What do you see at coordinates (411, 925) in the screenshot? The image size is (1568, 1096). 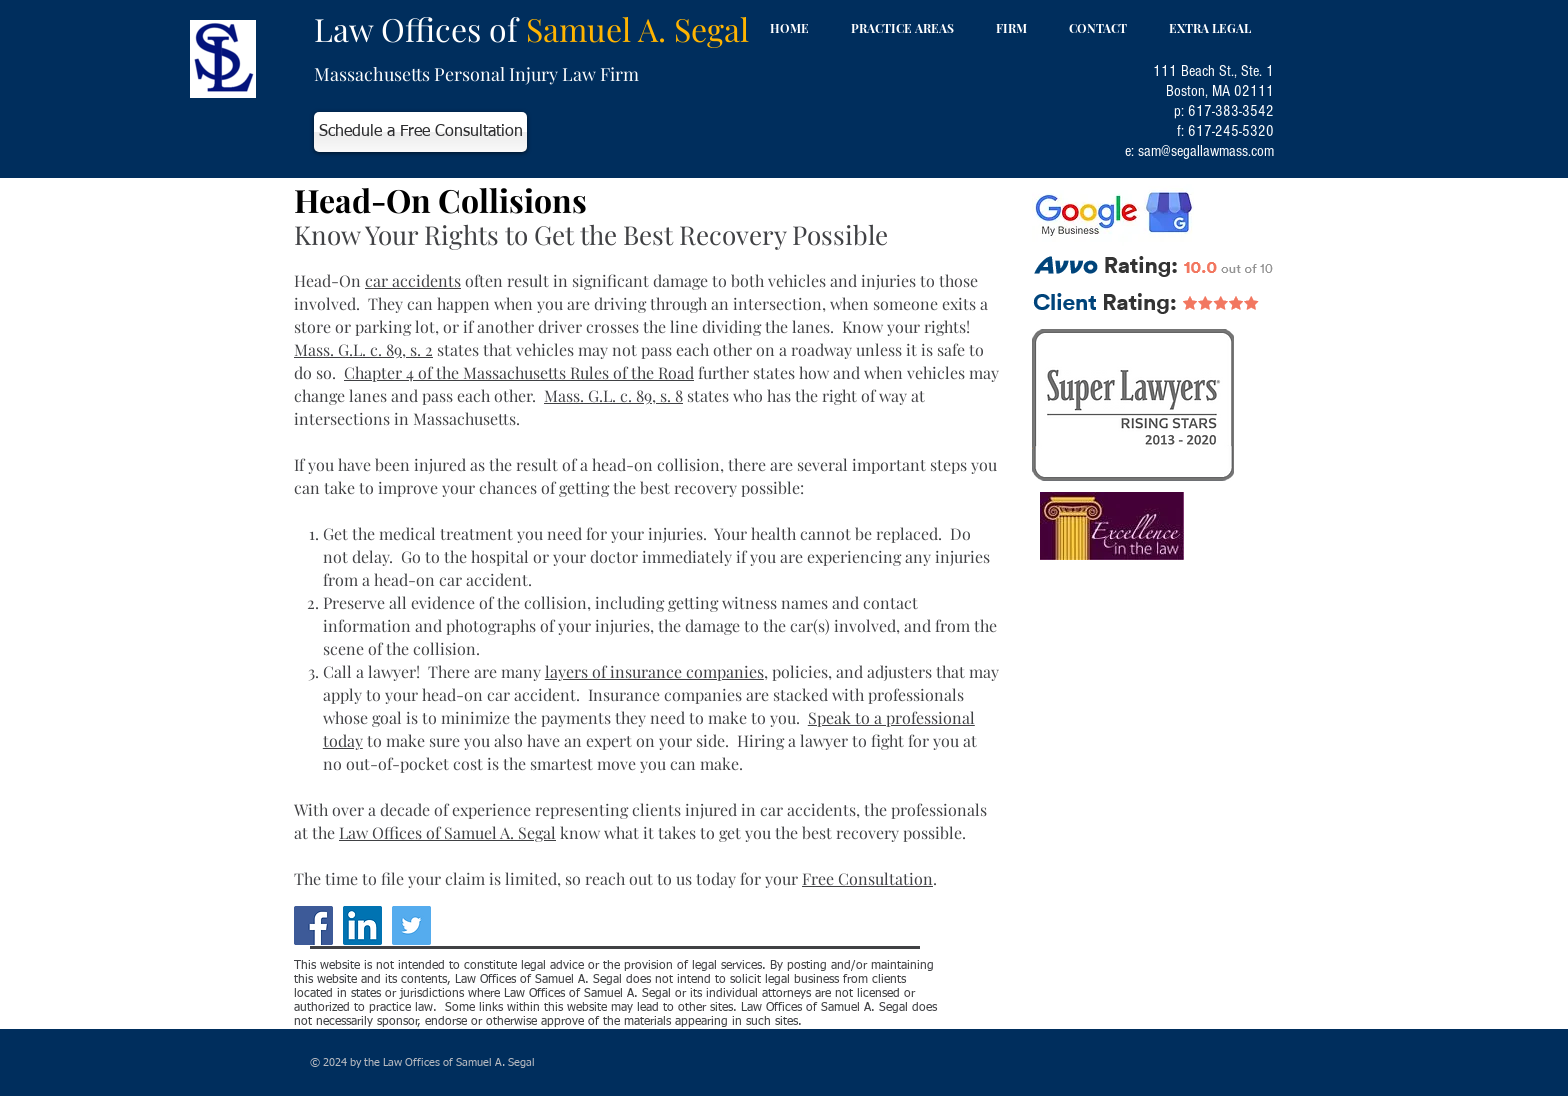 I see `[Twitter]` at bounding box center [411, 925].